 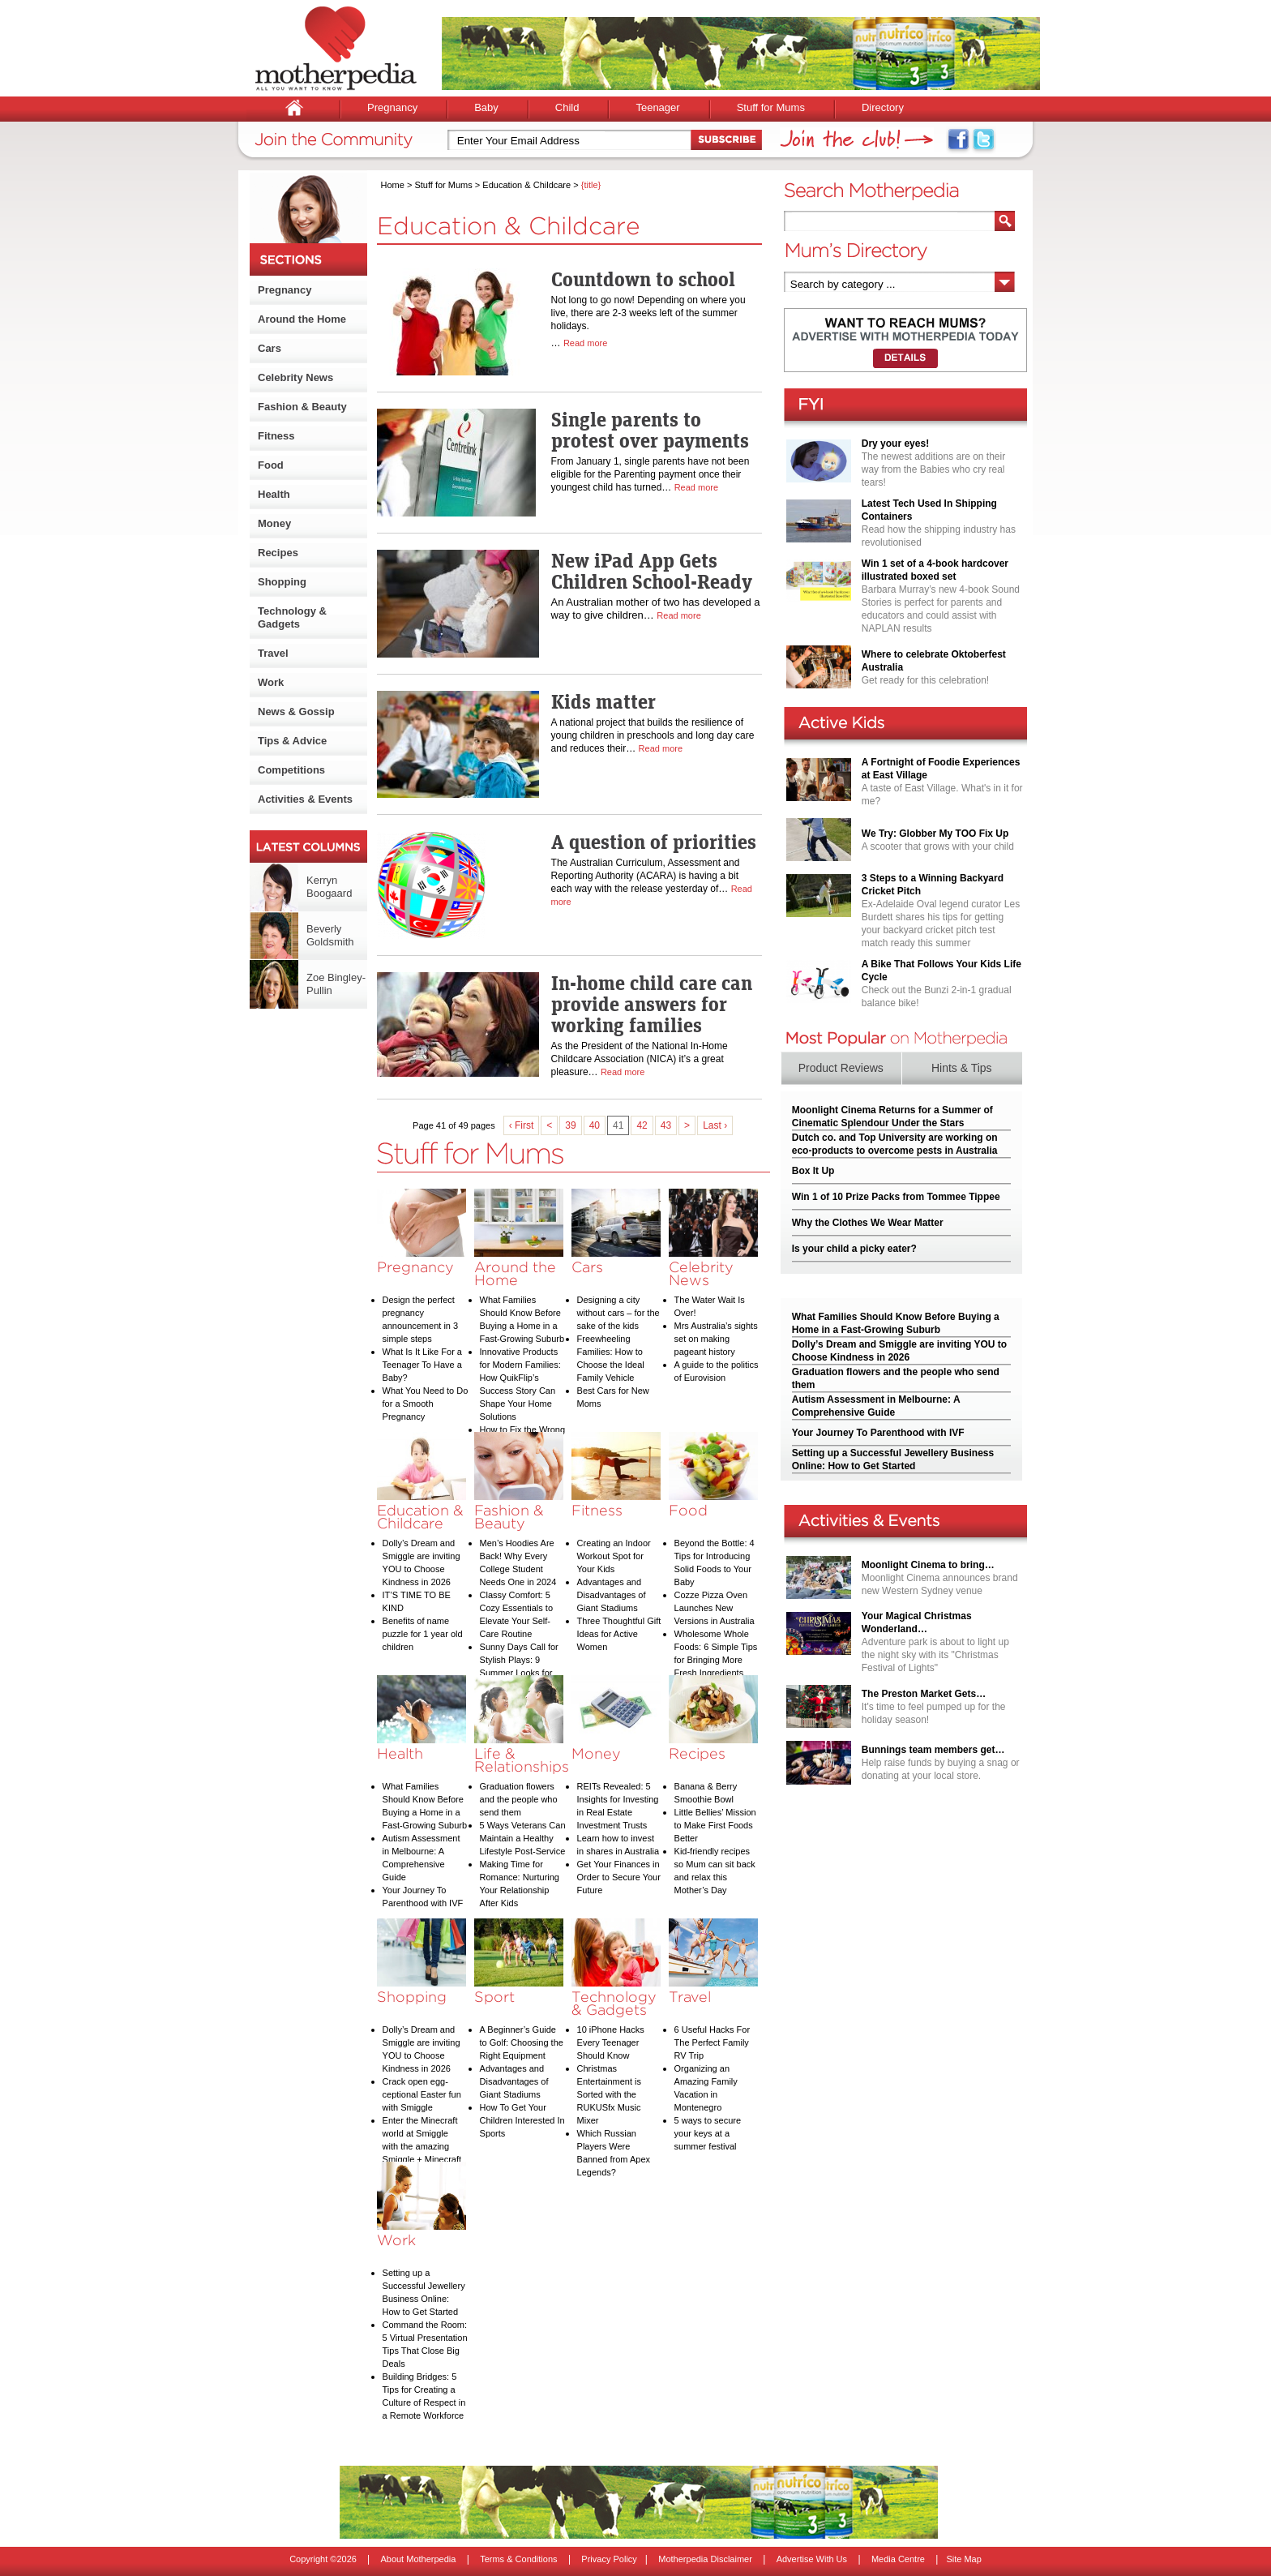 I want to click on 5 ways to secure your keys at a summer festival, so click(x=708, y=2133).